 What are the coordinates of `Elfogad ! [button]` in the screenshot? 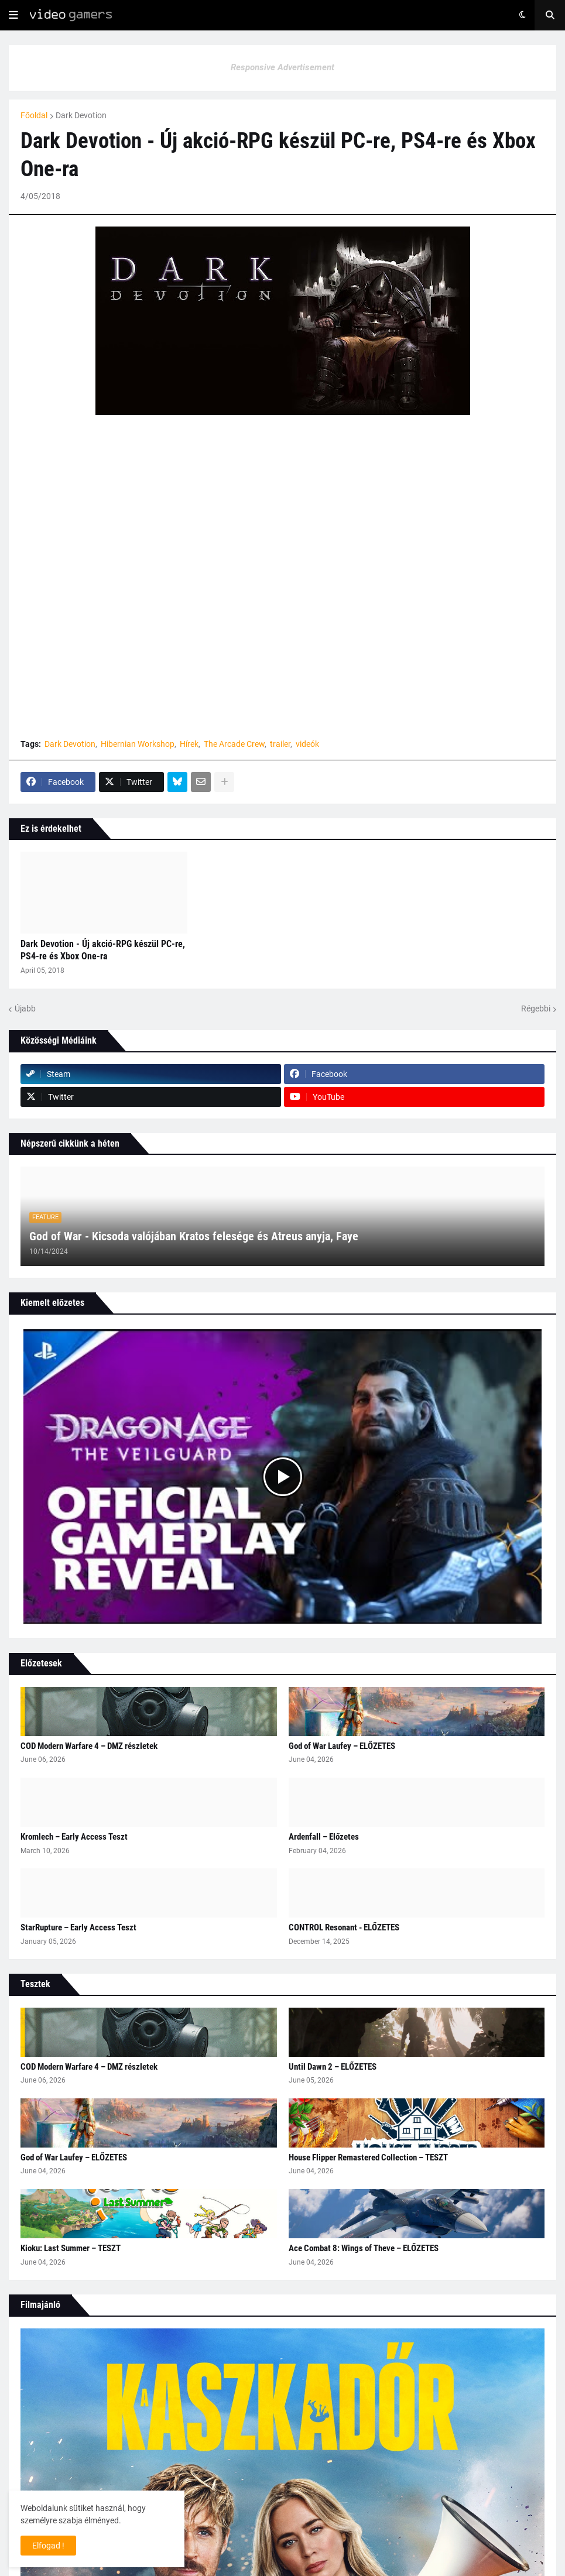 It's located at (48, 2545).